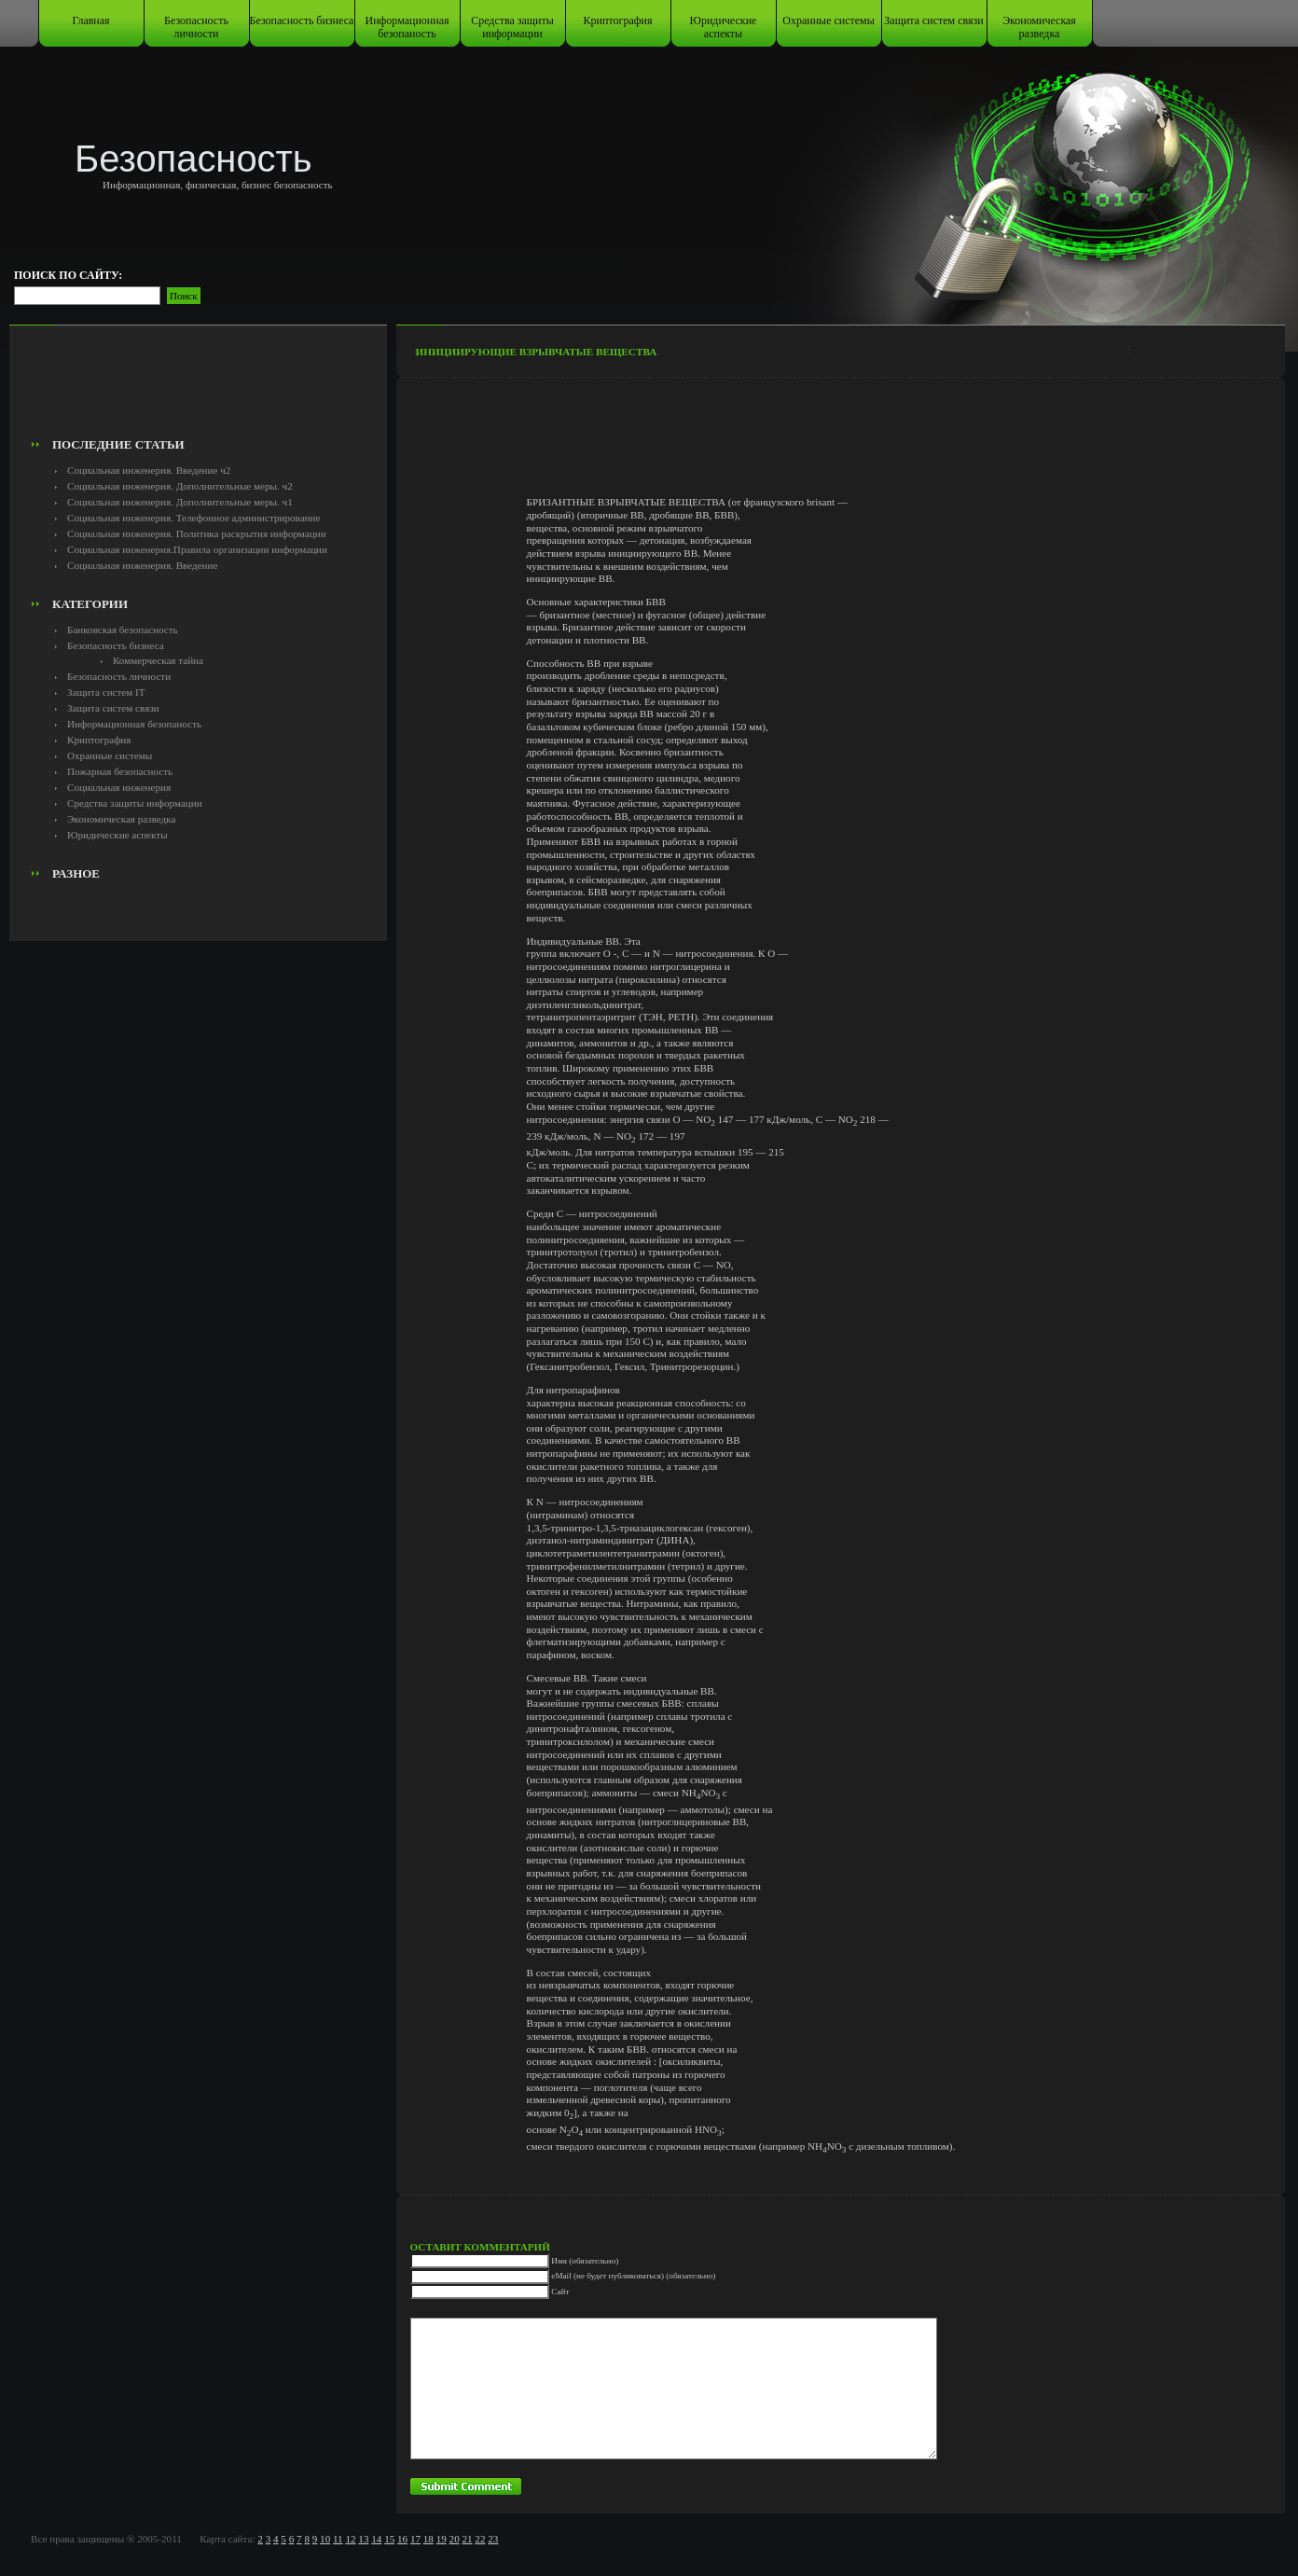 The image size is (1298, 2576). Describe the element at coordinates (536, 351) in the screenshot. I see `Инициирующие взрывчатые вещества` at that location.